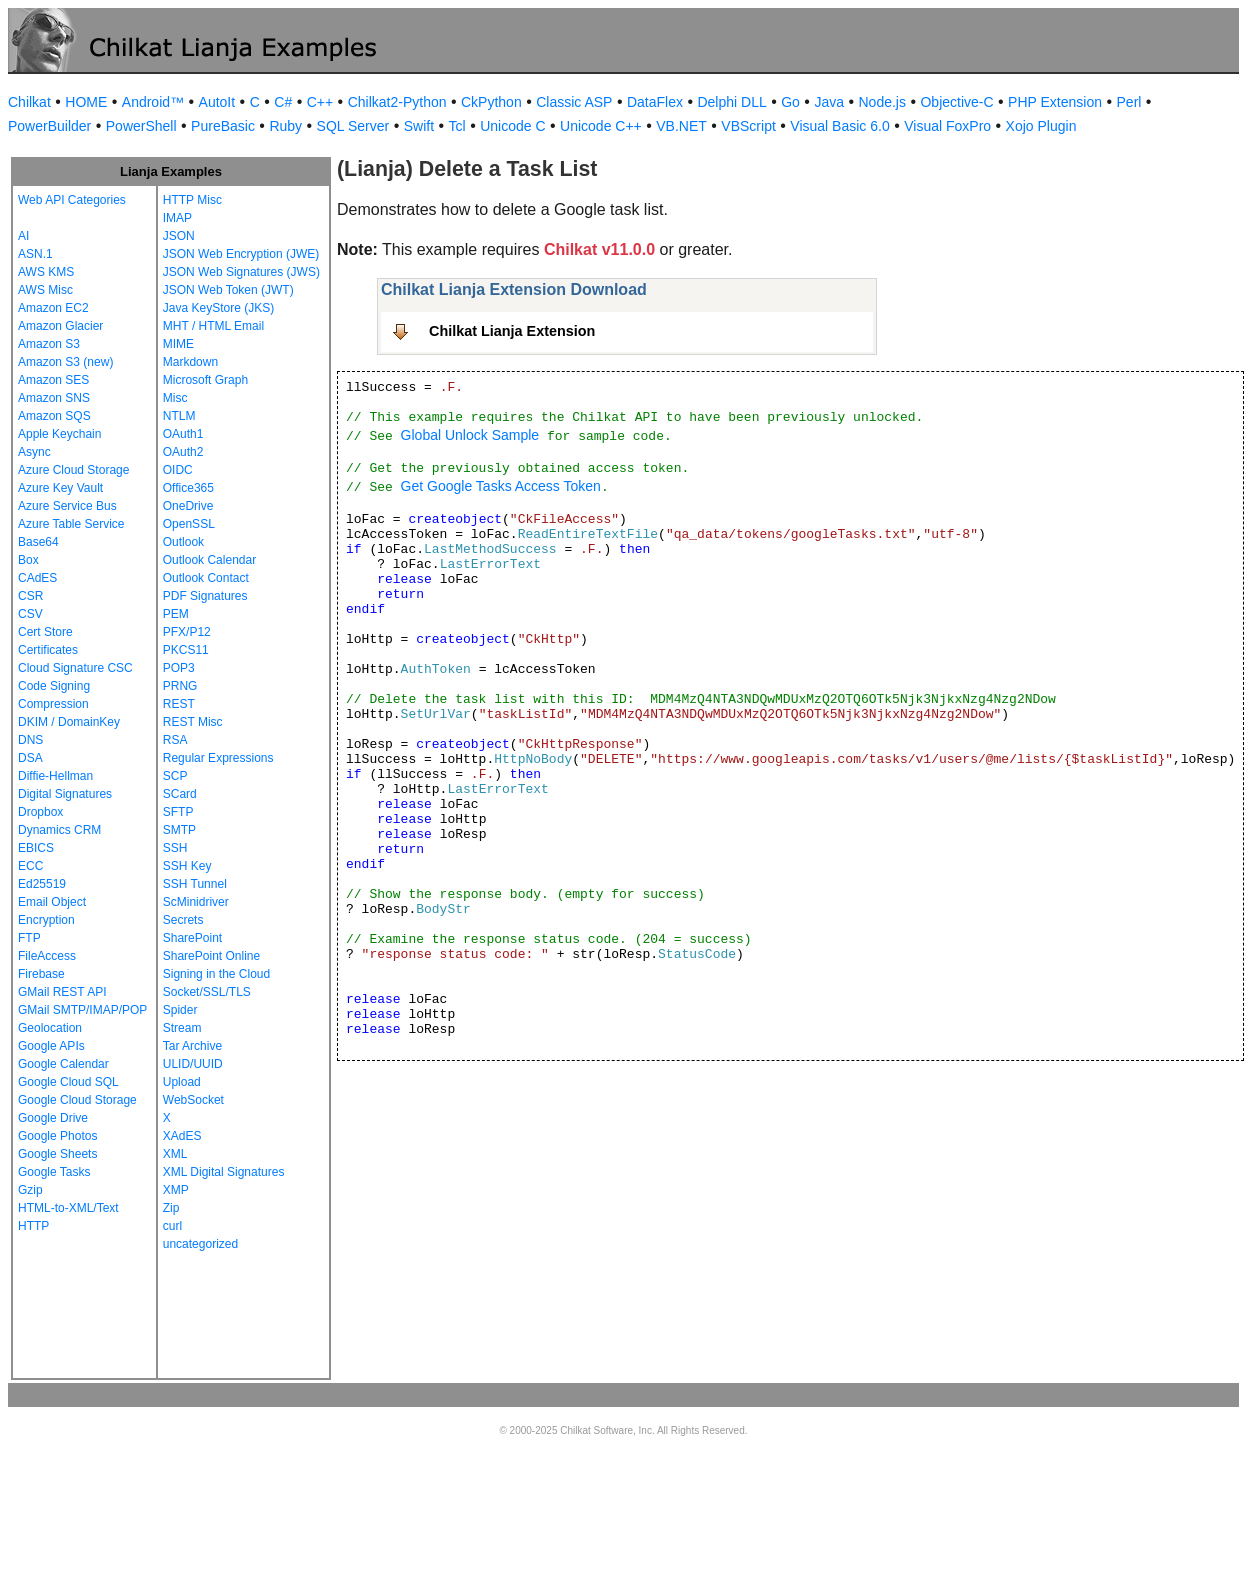 The height and width of the screenshot is (1574, 1247). What do you see at coordinates (71, 524) in the screenshot?
I see `Azure Table Service` at bounding box center [71, 524].